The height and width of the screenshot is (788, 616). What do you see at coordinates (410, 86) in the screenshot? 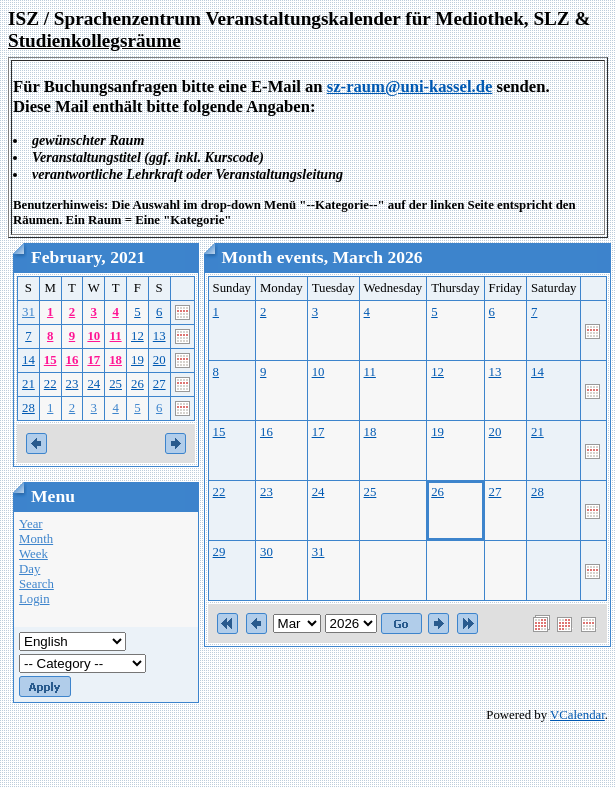
I see `sz-raum@uni-kassel.de` at bounding box center [410, 86].